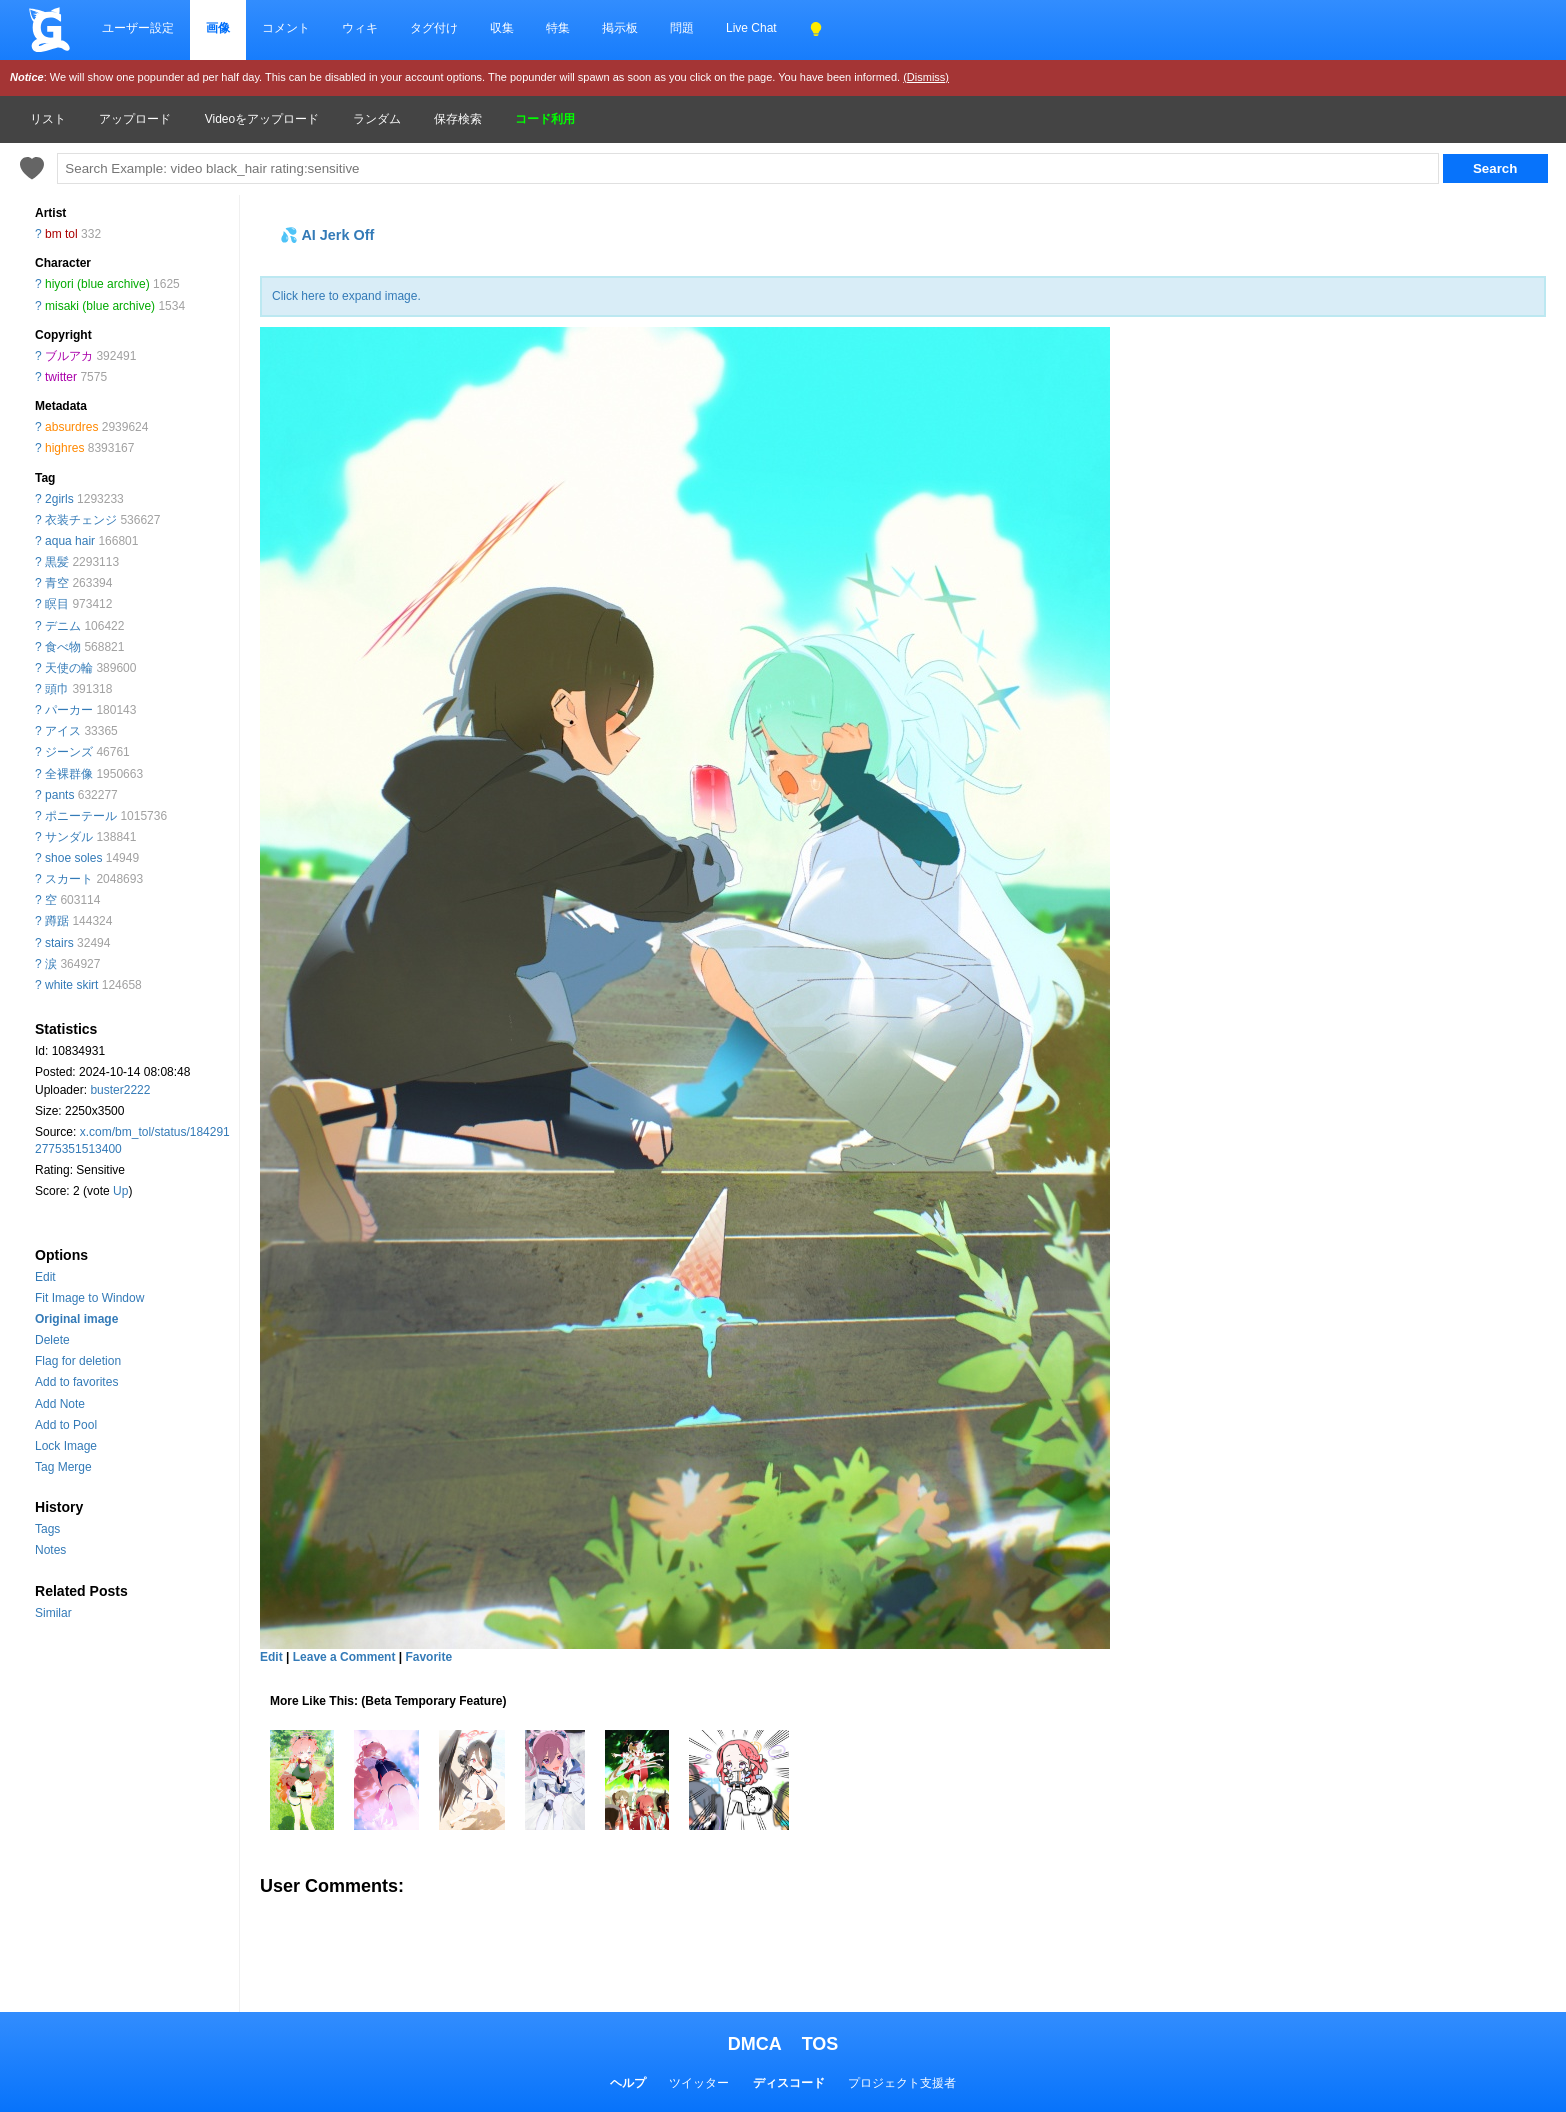 The image size is (1566, 2112). Describe the element at coordinates (902, 2083) in the screenshot. I see `プロジェクト支援者` at that location.